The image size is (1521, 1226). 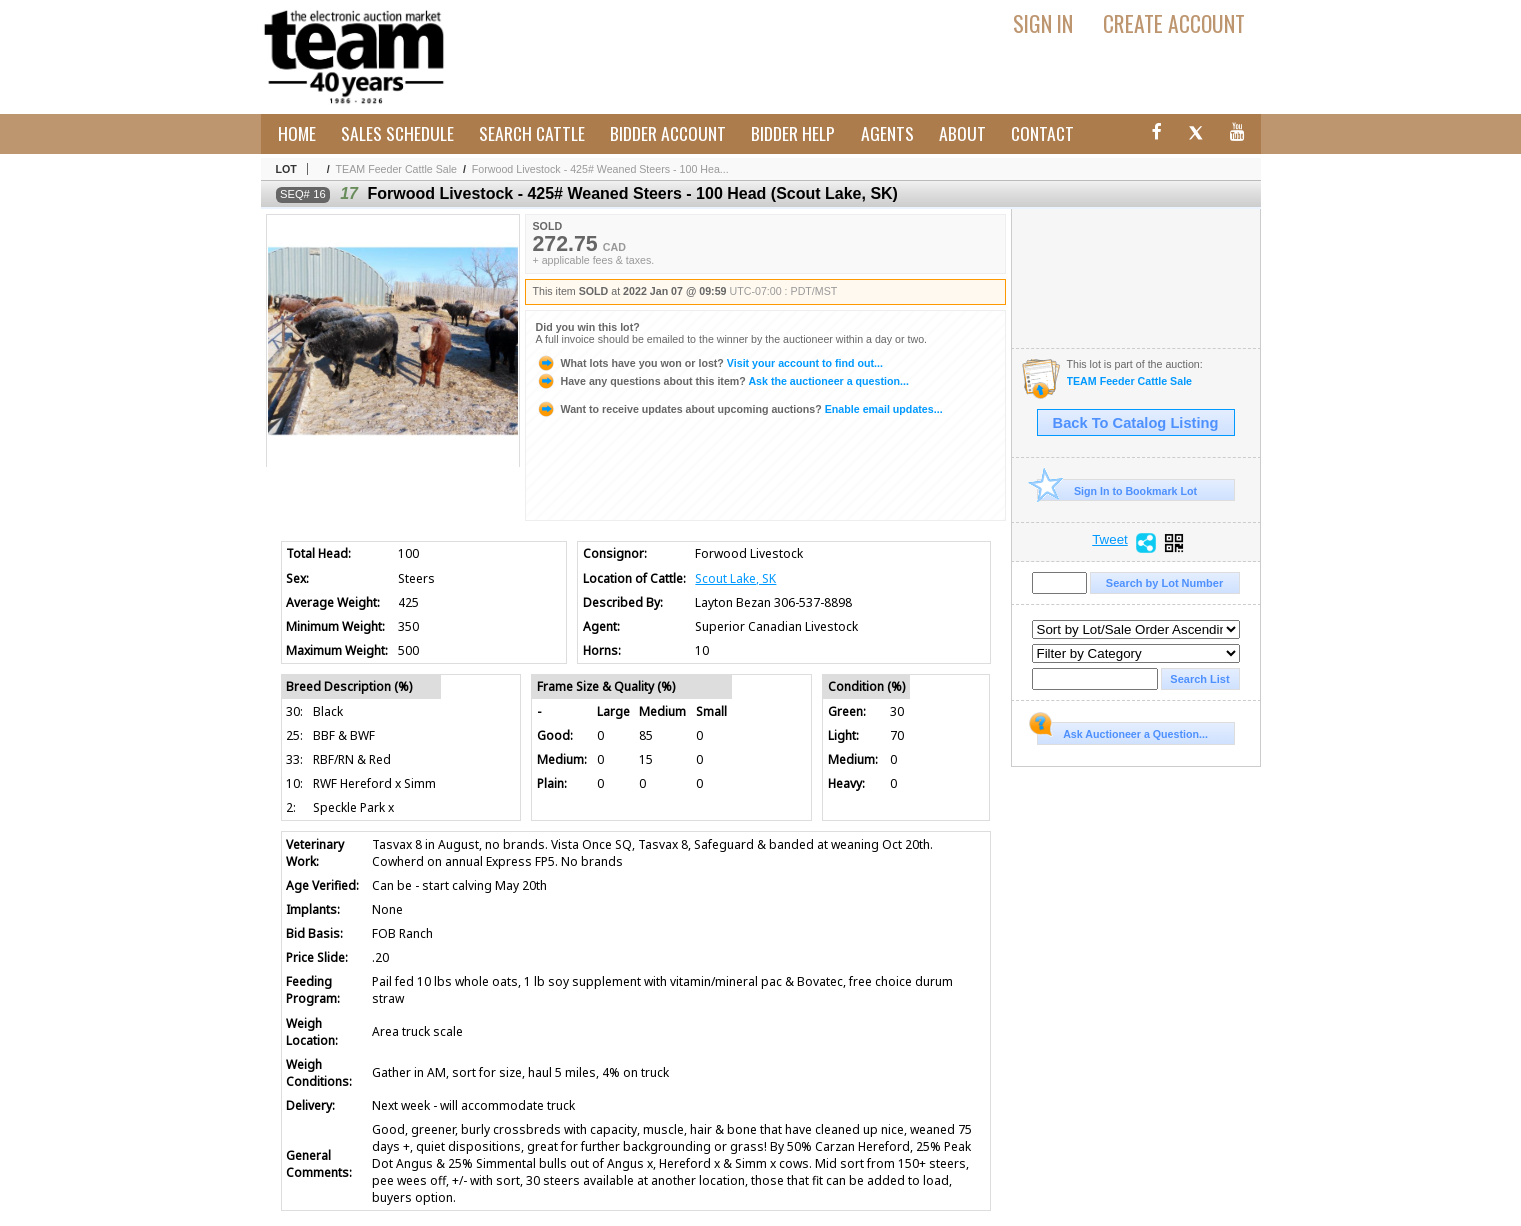 I want to click on Sign In to Bookmark Lot, so click(x=1117, y=490).